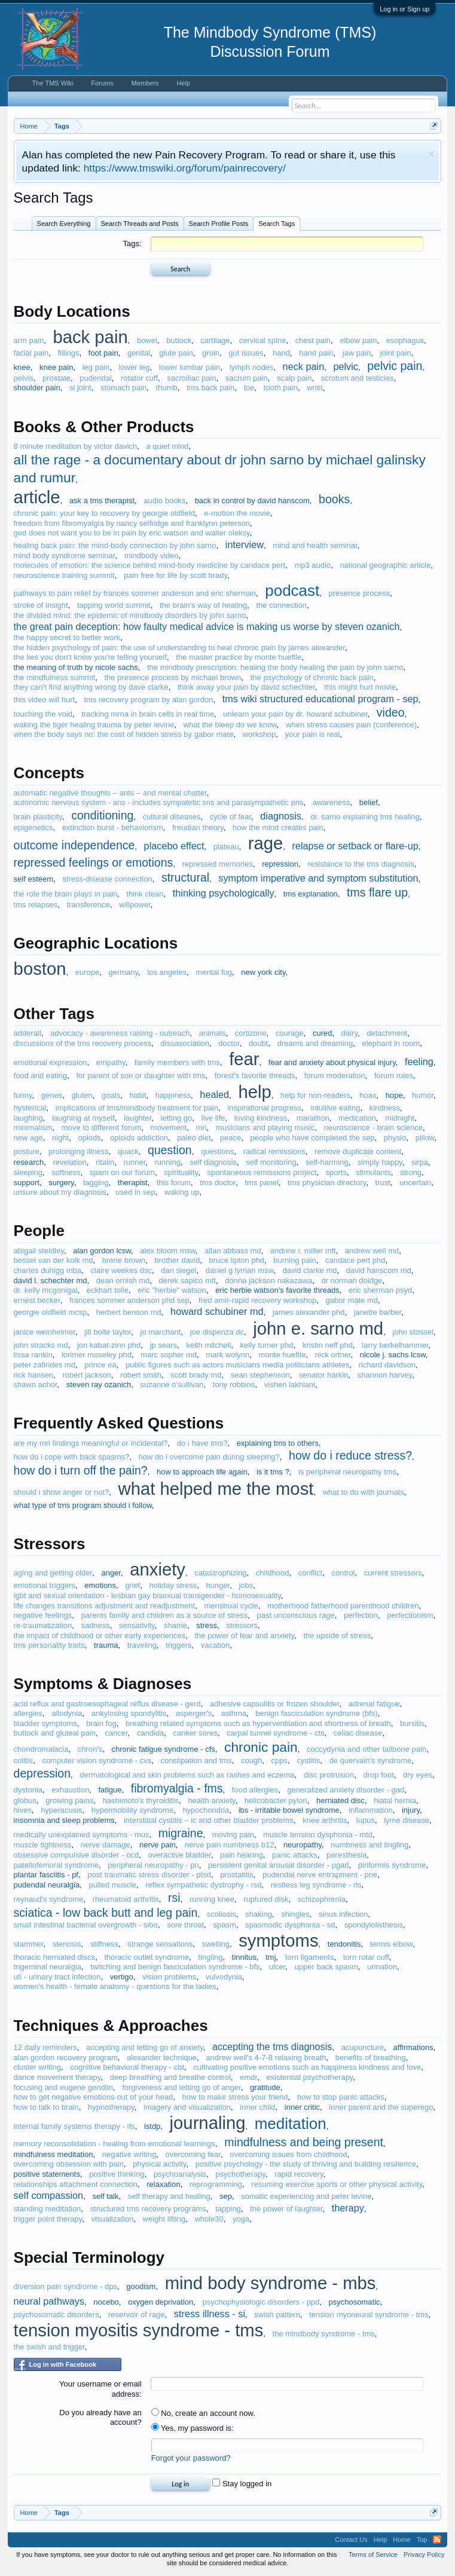  I want to click on courage, so click(290, 1033).